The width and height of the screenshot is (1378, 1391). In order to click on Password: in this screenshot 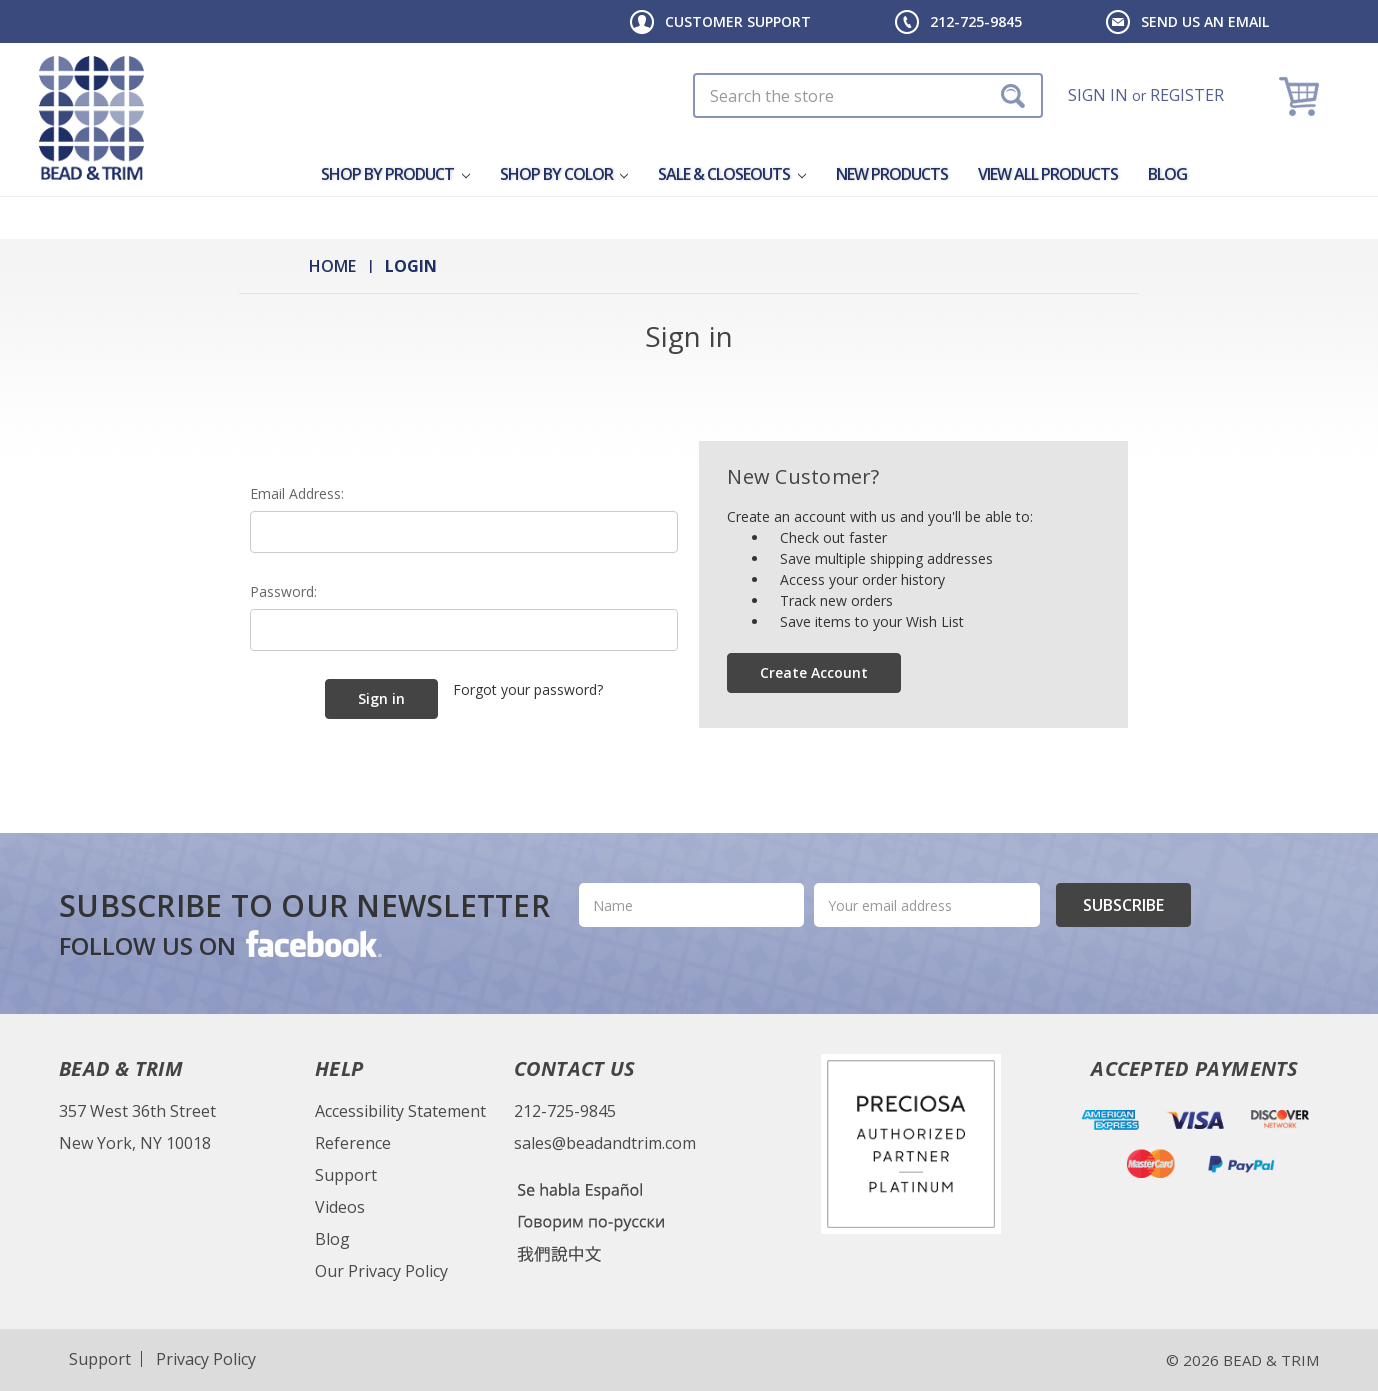, I will do `click(283, 591)`.